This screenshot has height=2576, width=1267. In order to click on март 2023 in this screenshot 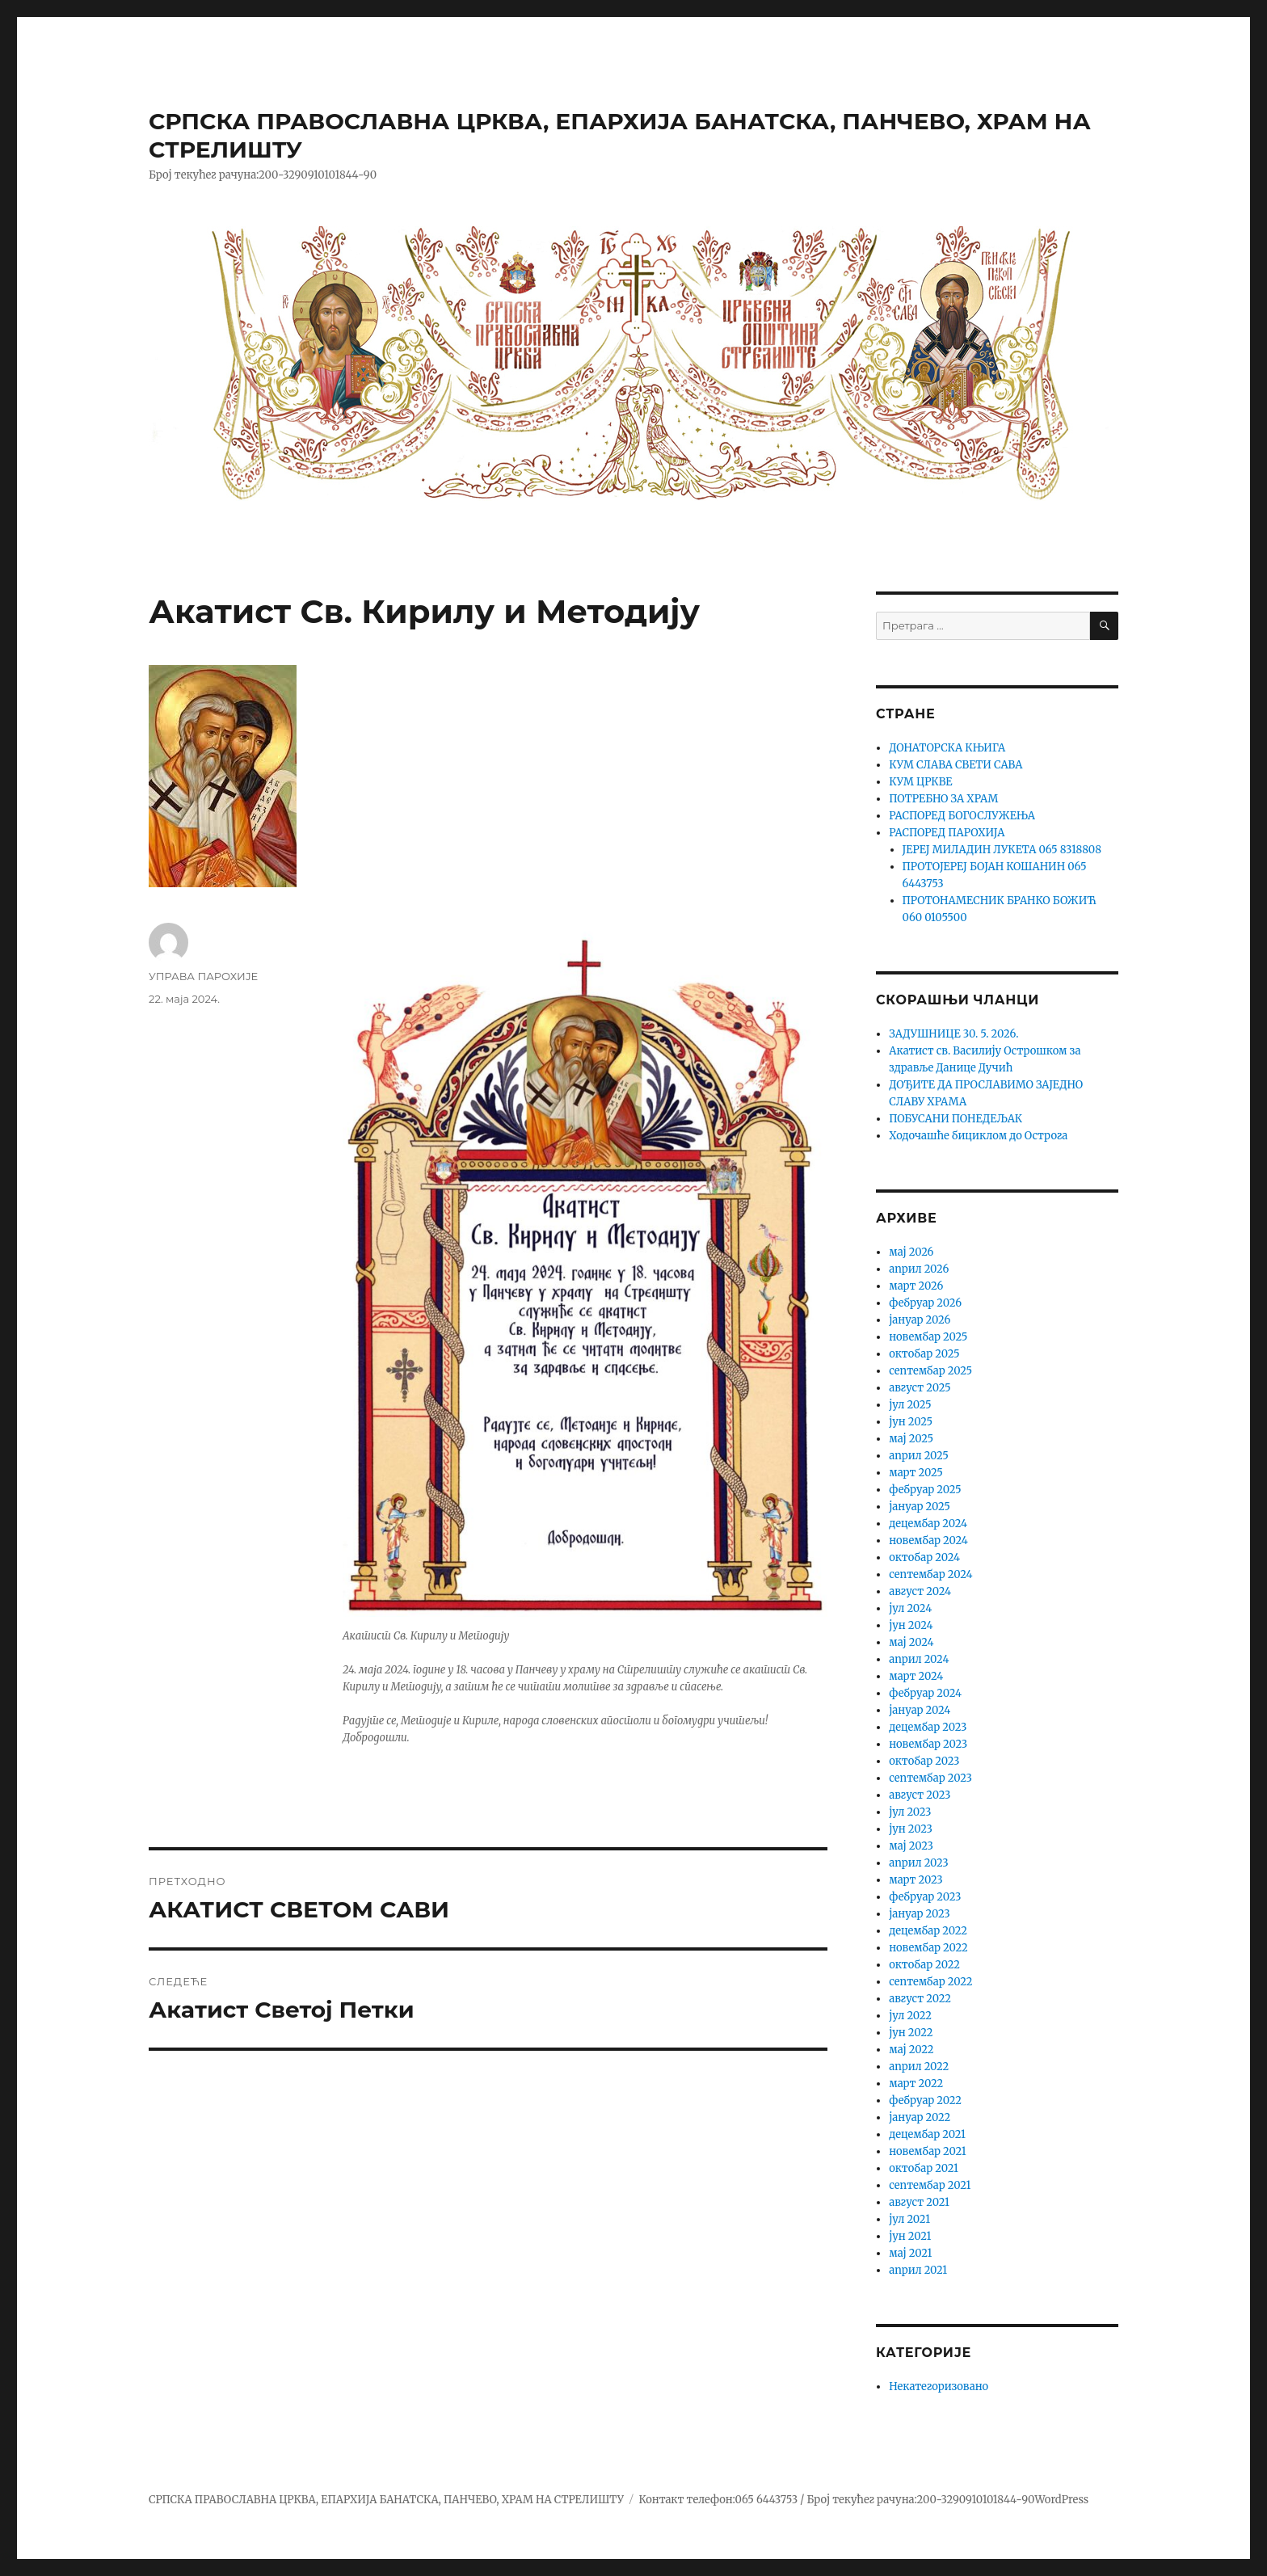, I will do `click(915, 1880)`.